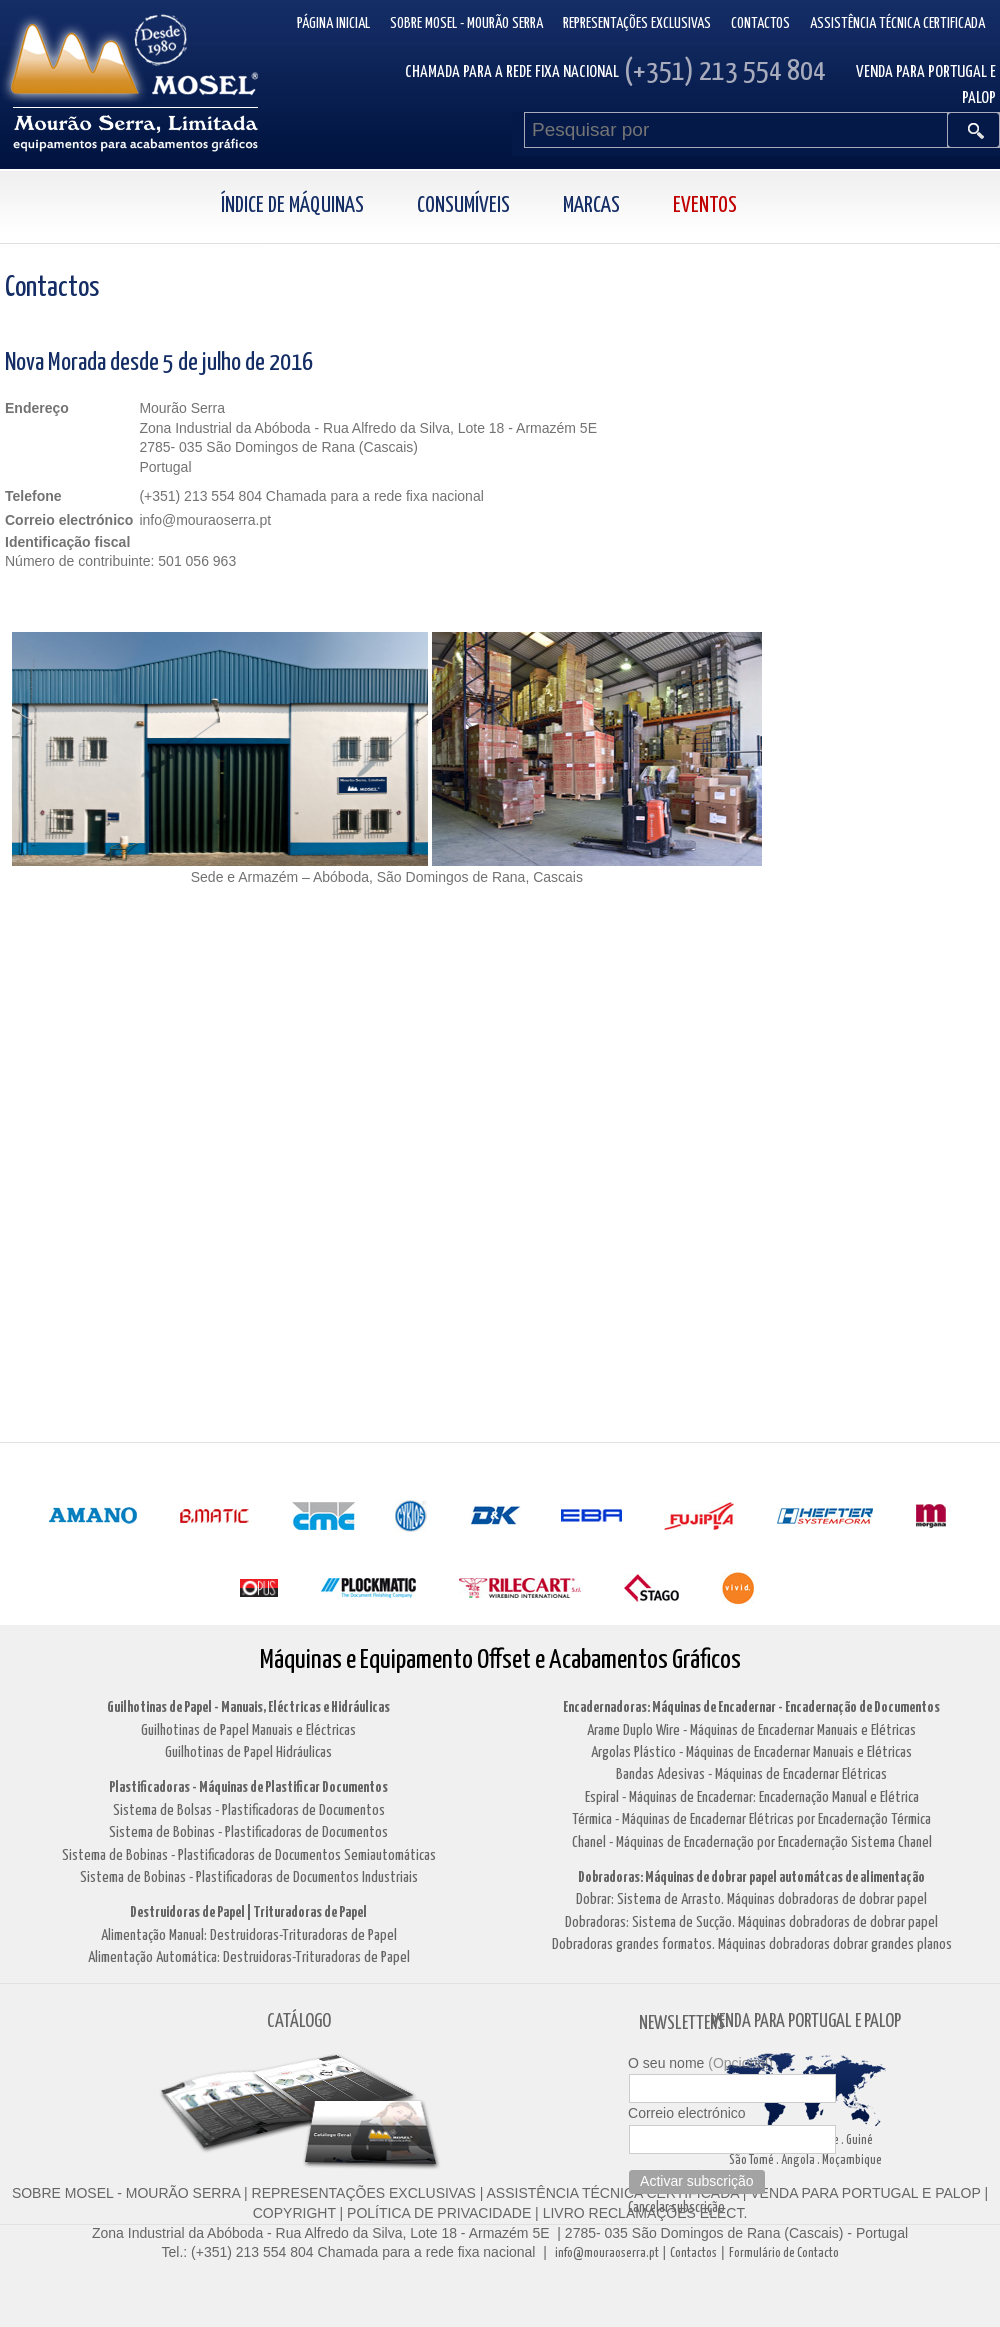  I want to click on Guilhotinas de Papel Hidráulicas, so click(248, 1752).